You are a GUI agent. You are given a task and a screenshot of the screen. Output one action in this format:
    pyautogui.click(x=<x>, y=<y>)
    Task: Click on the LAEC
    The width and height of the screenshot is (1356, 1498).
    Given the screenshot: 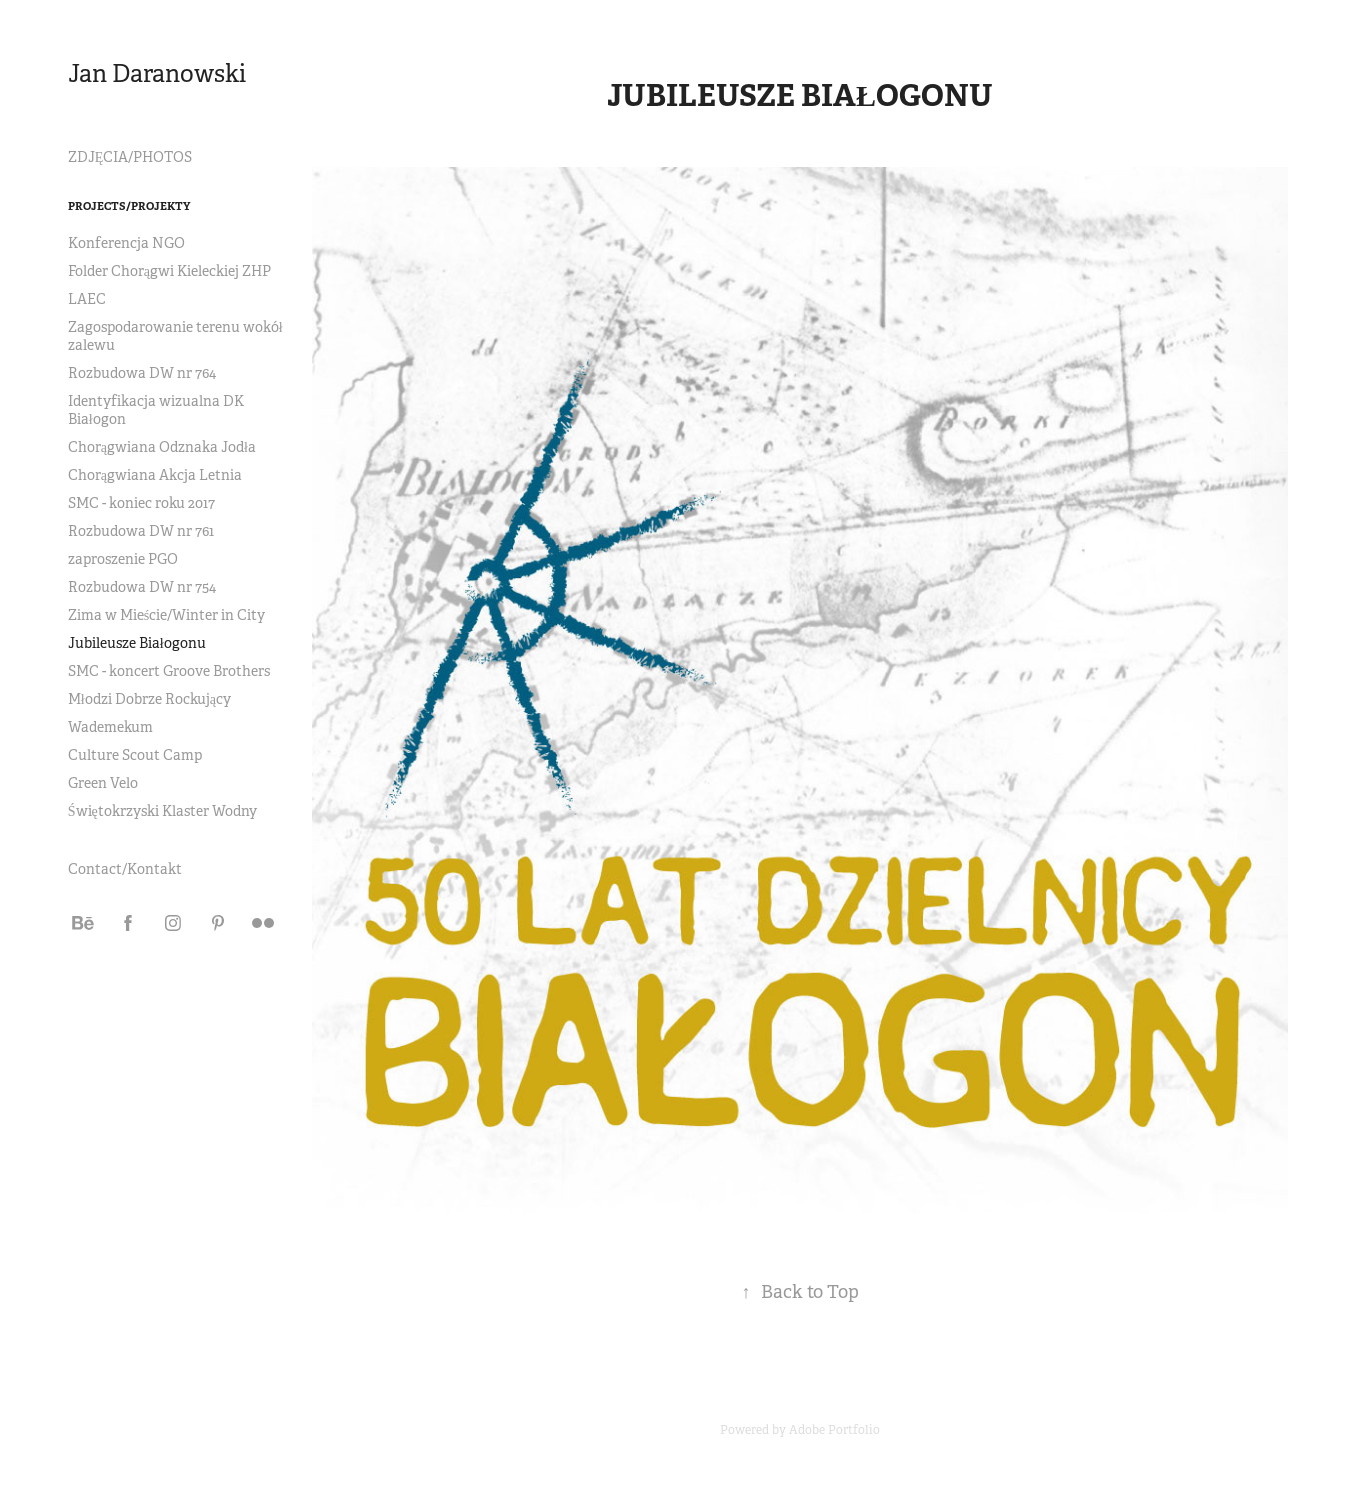 What is the action you would take?
    pyautogui.click(x=87, y=299)
    